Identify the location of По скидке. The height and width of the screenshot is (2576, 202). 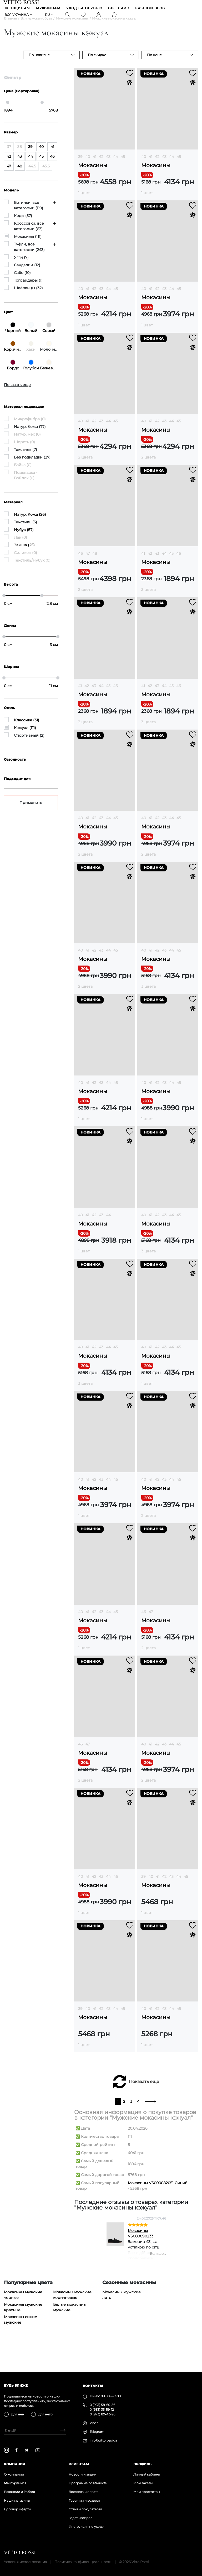
(97, 63).